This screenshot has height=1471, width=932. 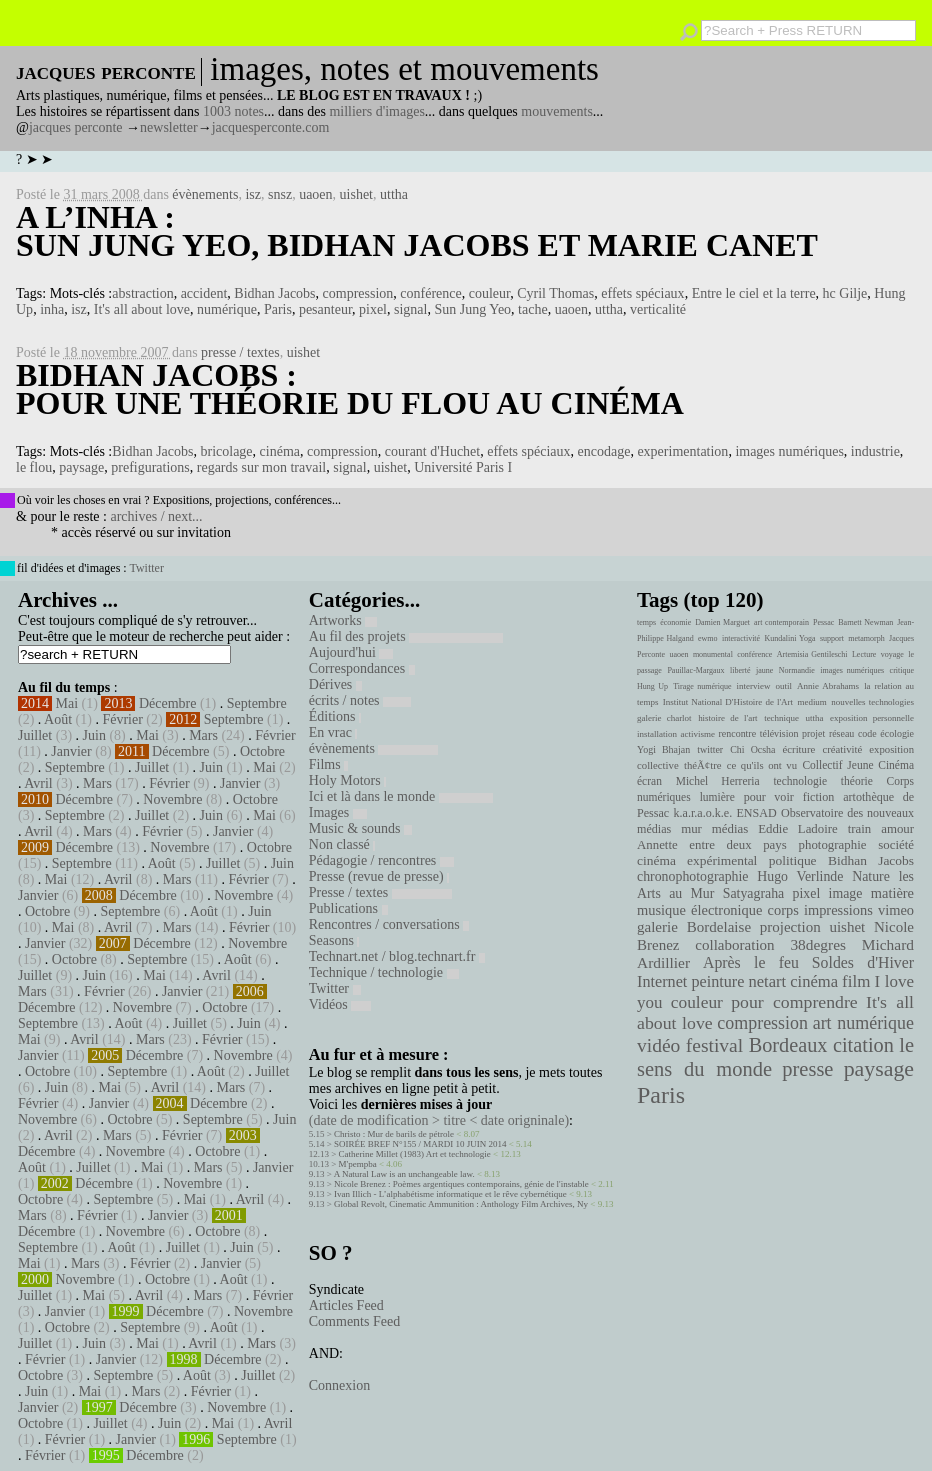 What do you see at coordinates (394, 194) in the screenshot?
I see `uttha` at bounding box center [394, 194].